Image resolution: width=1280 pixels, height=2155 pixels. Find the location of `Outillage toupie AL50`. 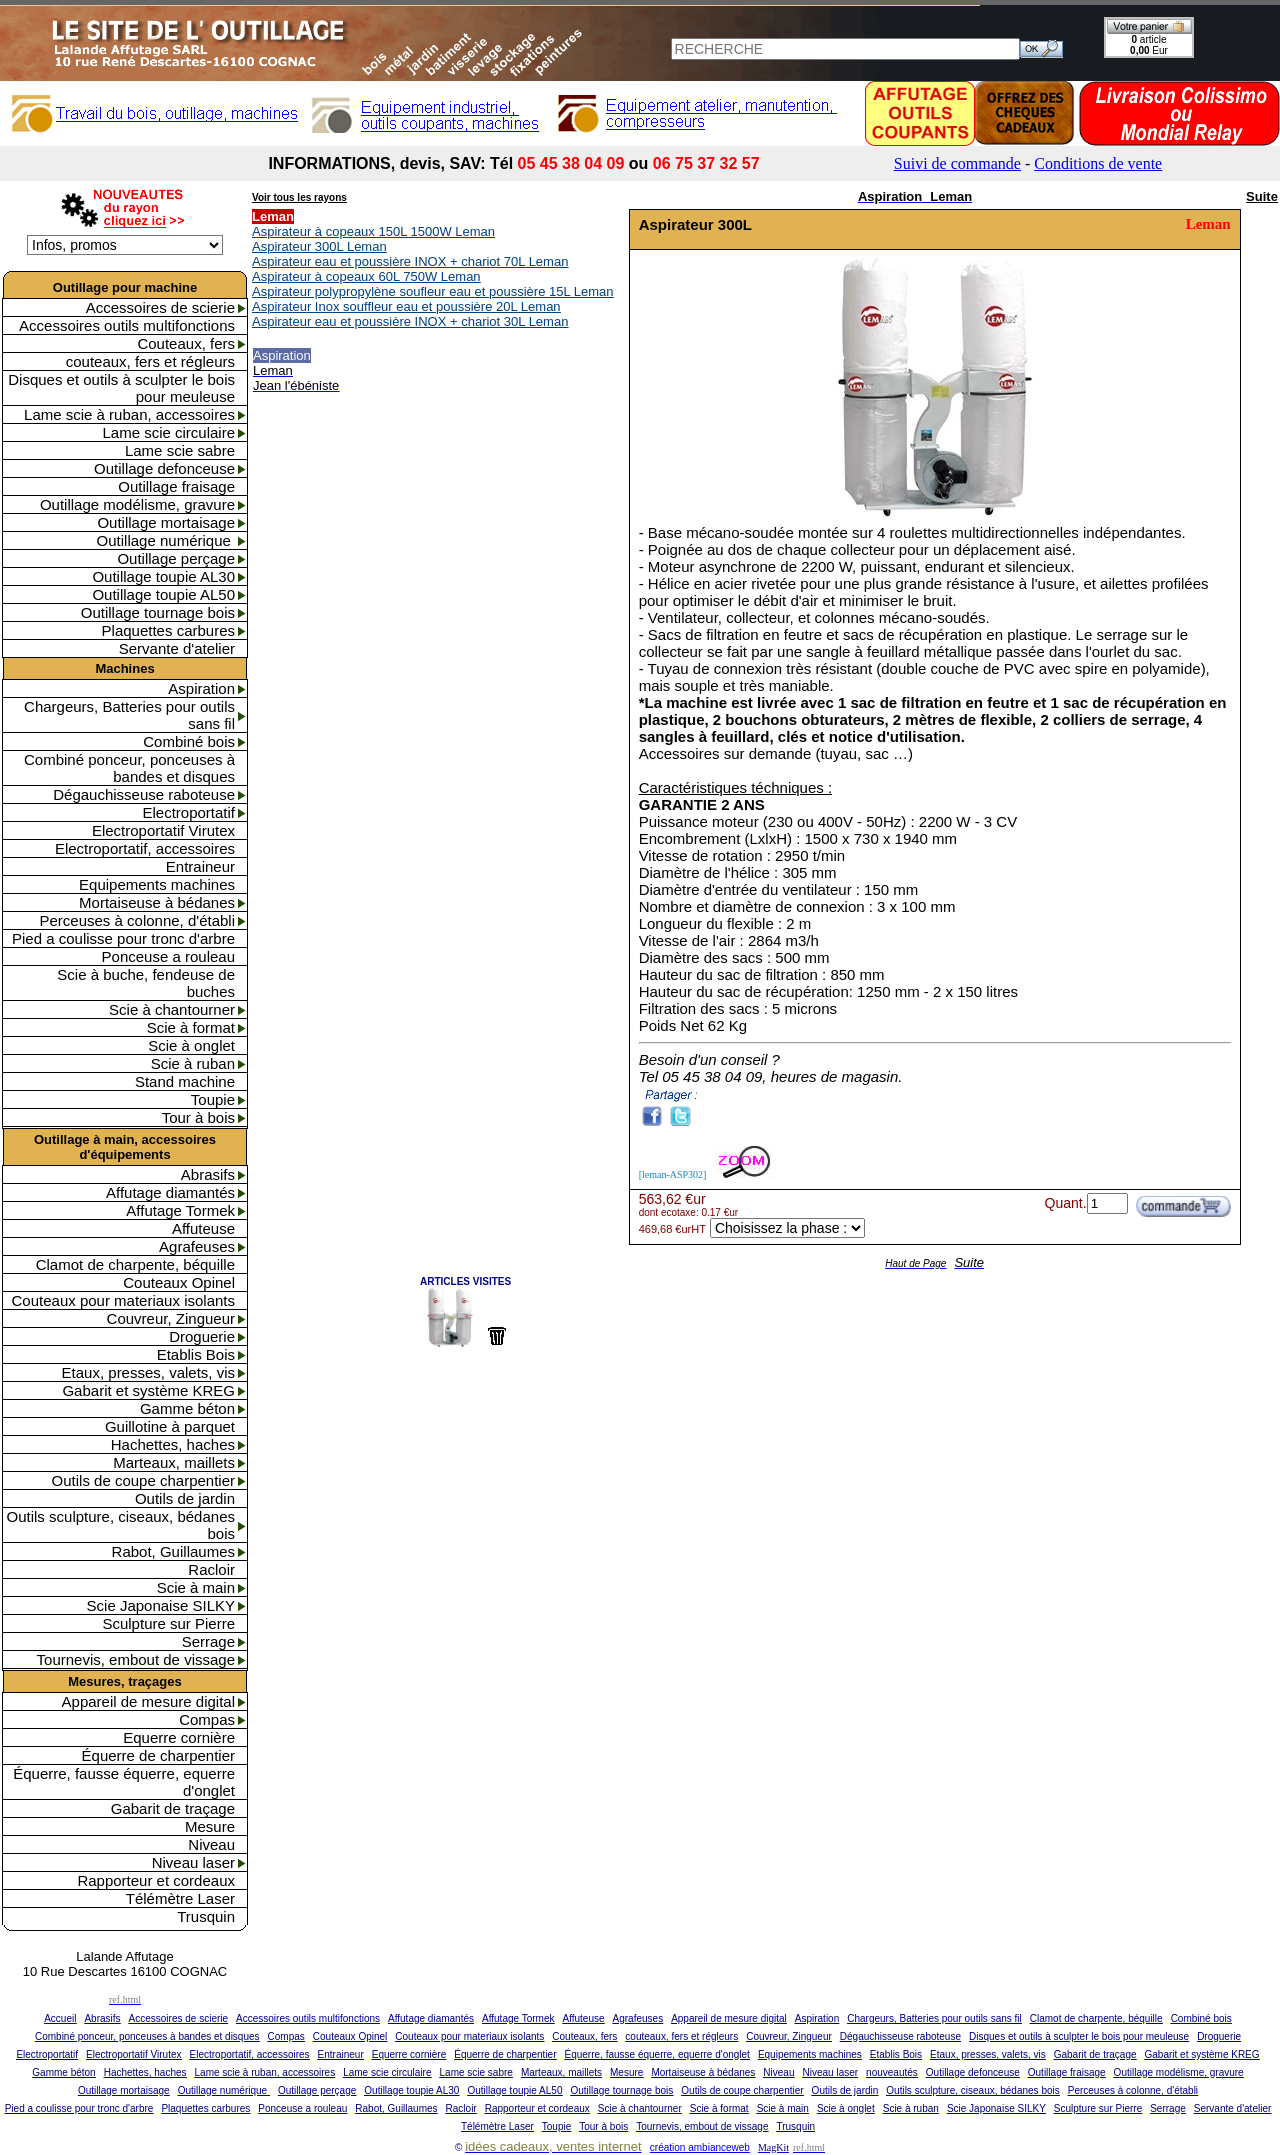

Outillage toupie AL50 is located at coordinates (163, 594).